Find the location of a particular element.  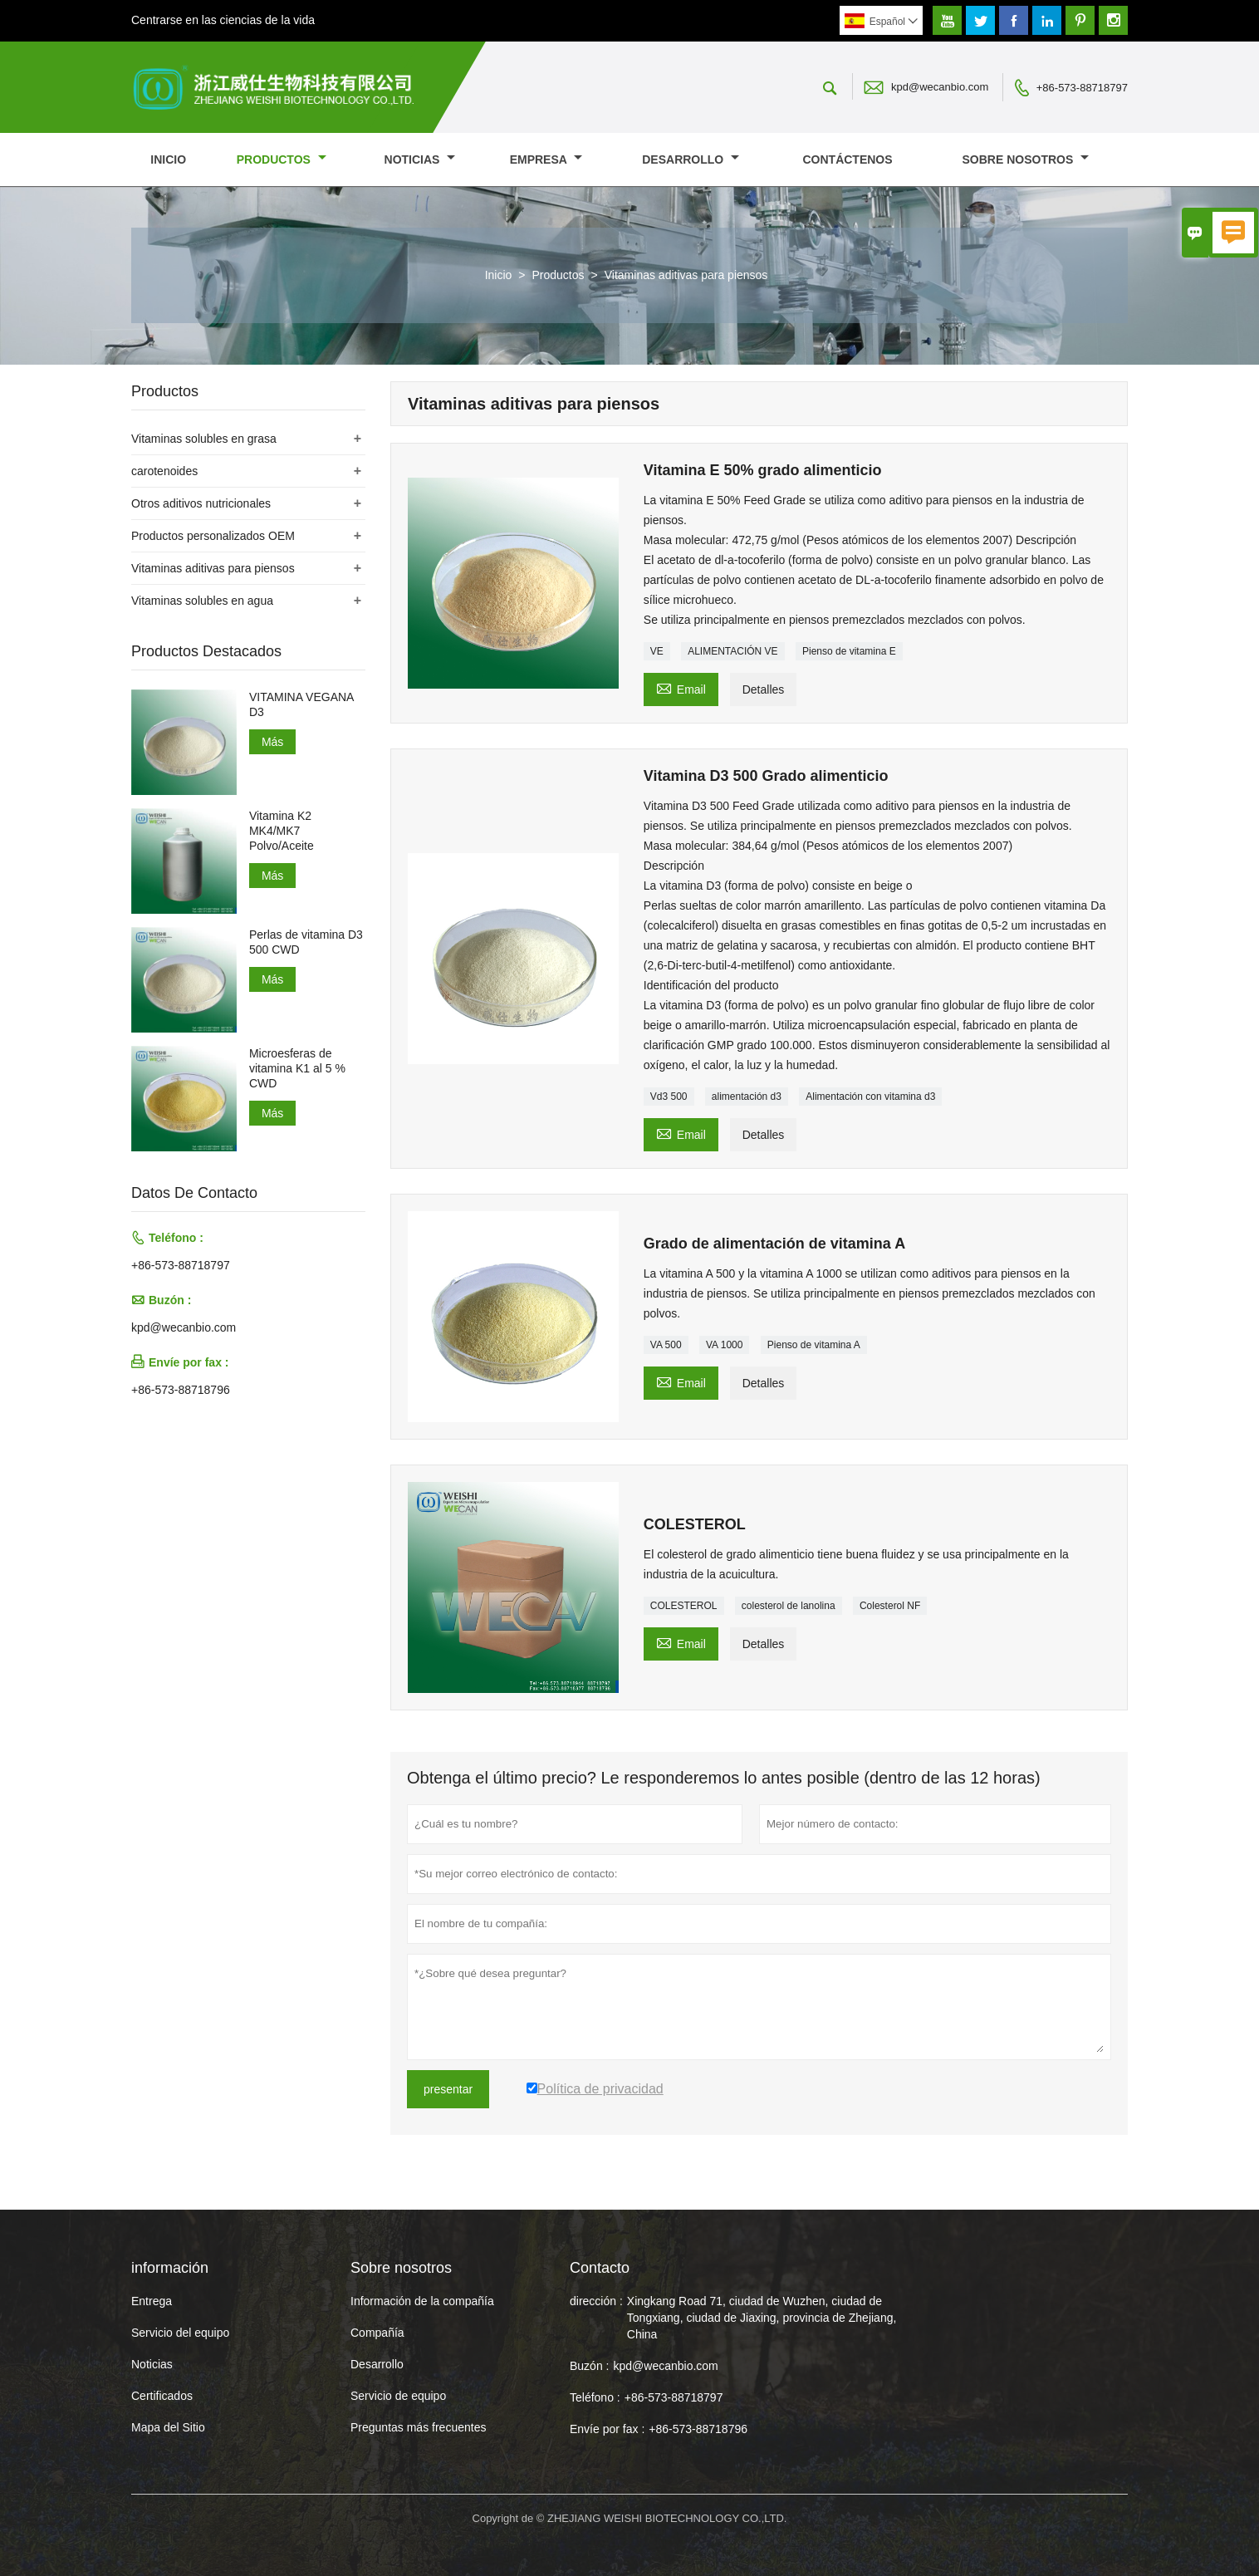

Mapa del Sitio is located at coordinates (168, 2427).